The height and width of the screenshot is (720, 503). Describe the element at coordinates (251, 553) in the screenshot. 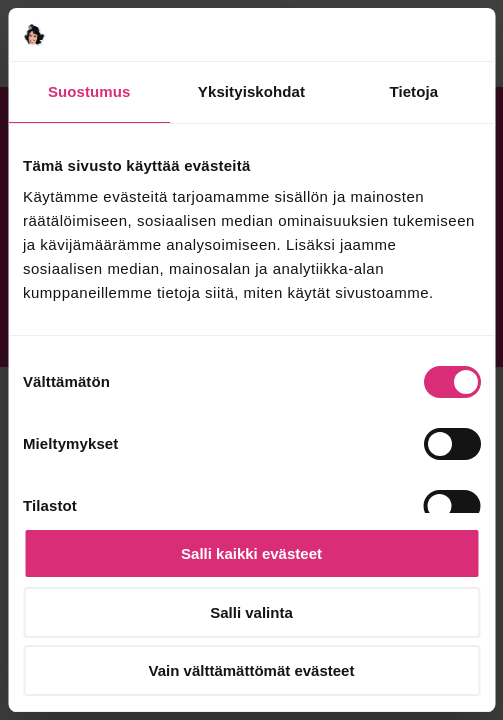

I see `Salli kaikki evästeet` at that location.